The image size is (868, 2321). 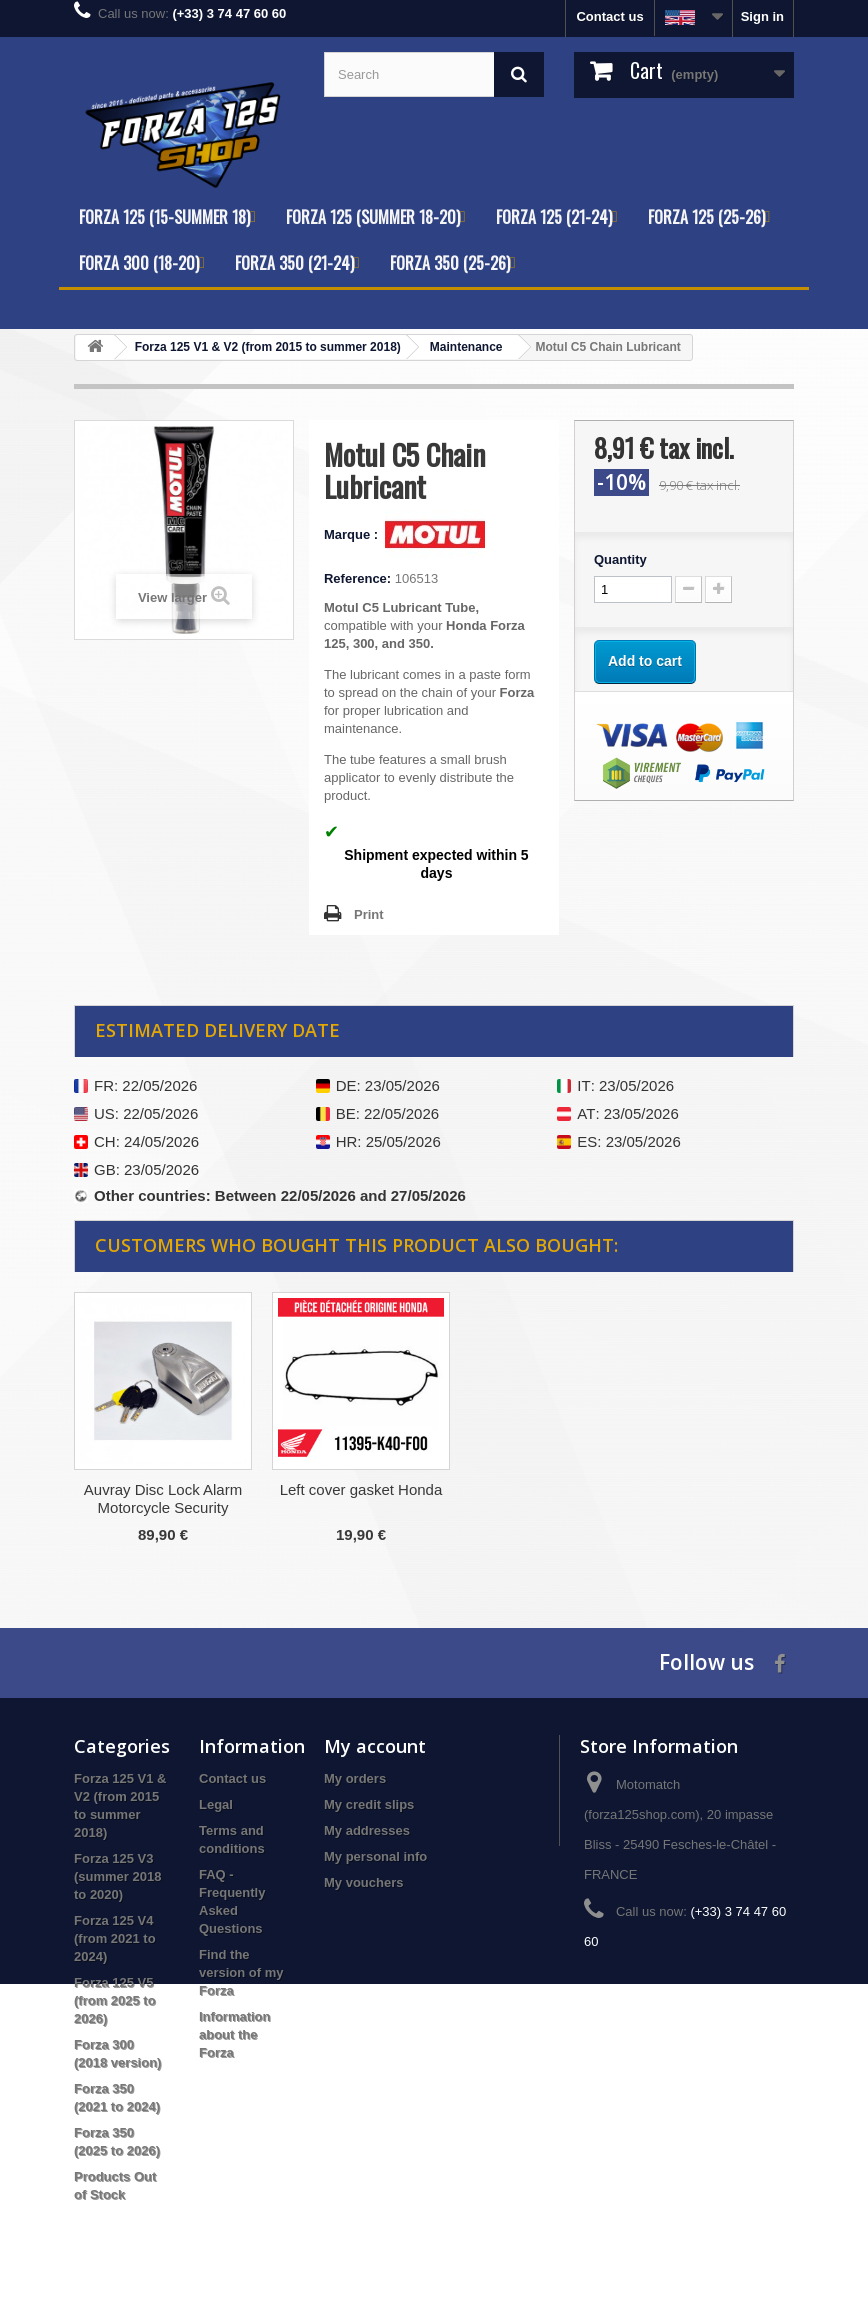 I want to click on Print, so click(x=369, y=914).